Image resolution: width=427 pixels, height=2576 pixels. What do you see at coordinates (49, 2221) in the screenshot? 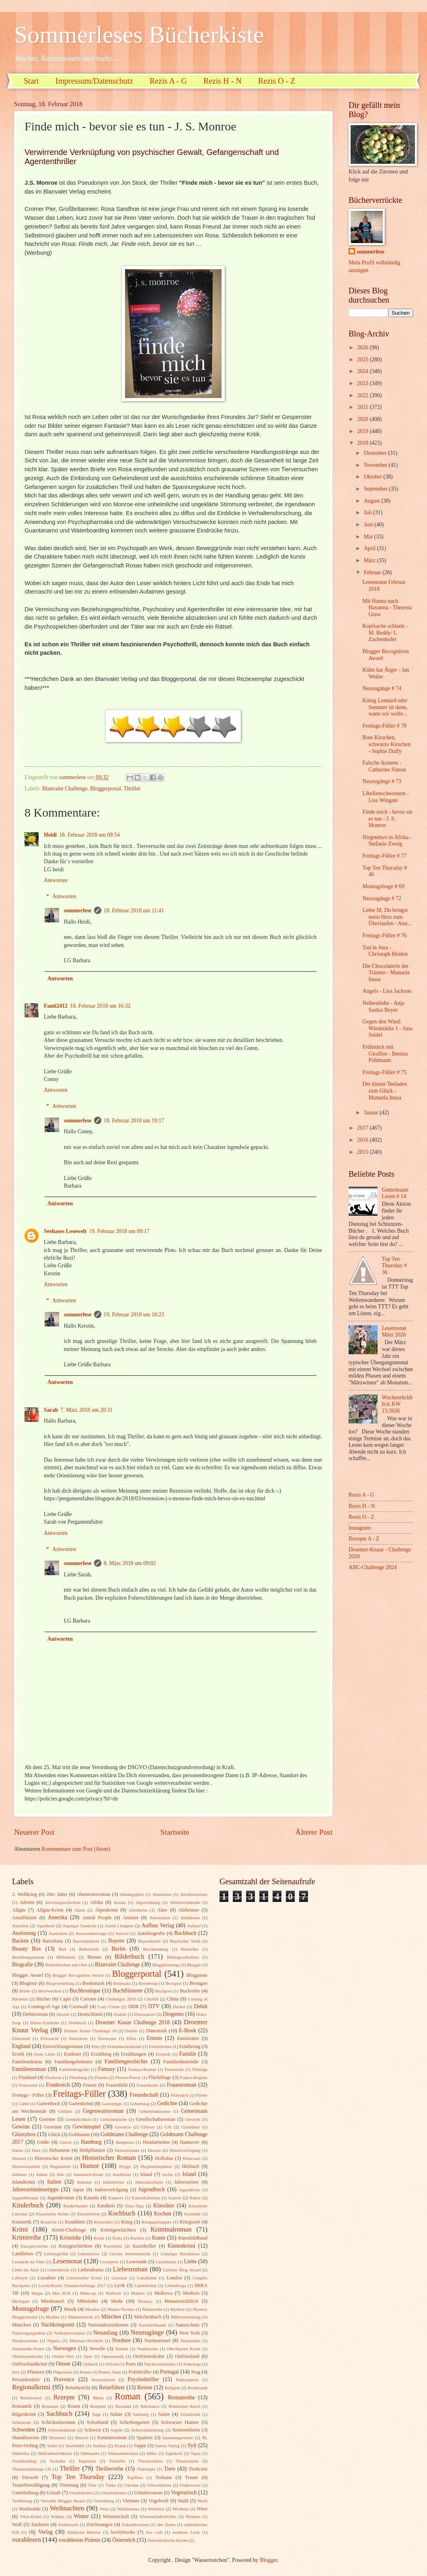
I see `Kraniche` at bounding box center [49, 2221].